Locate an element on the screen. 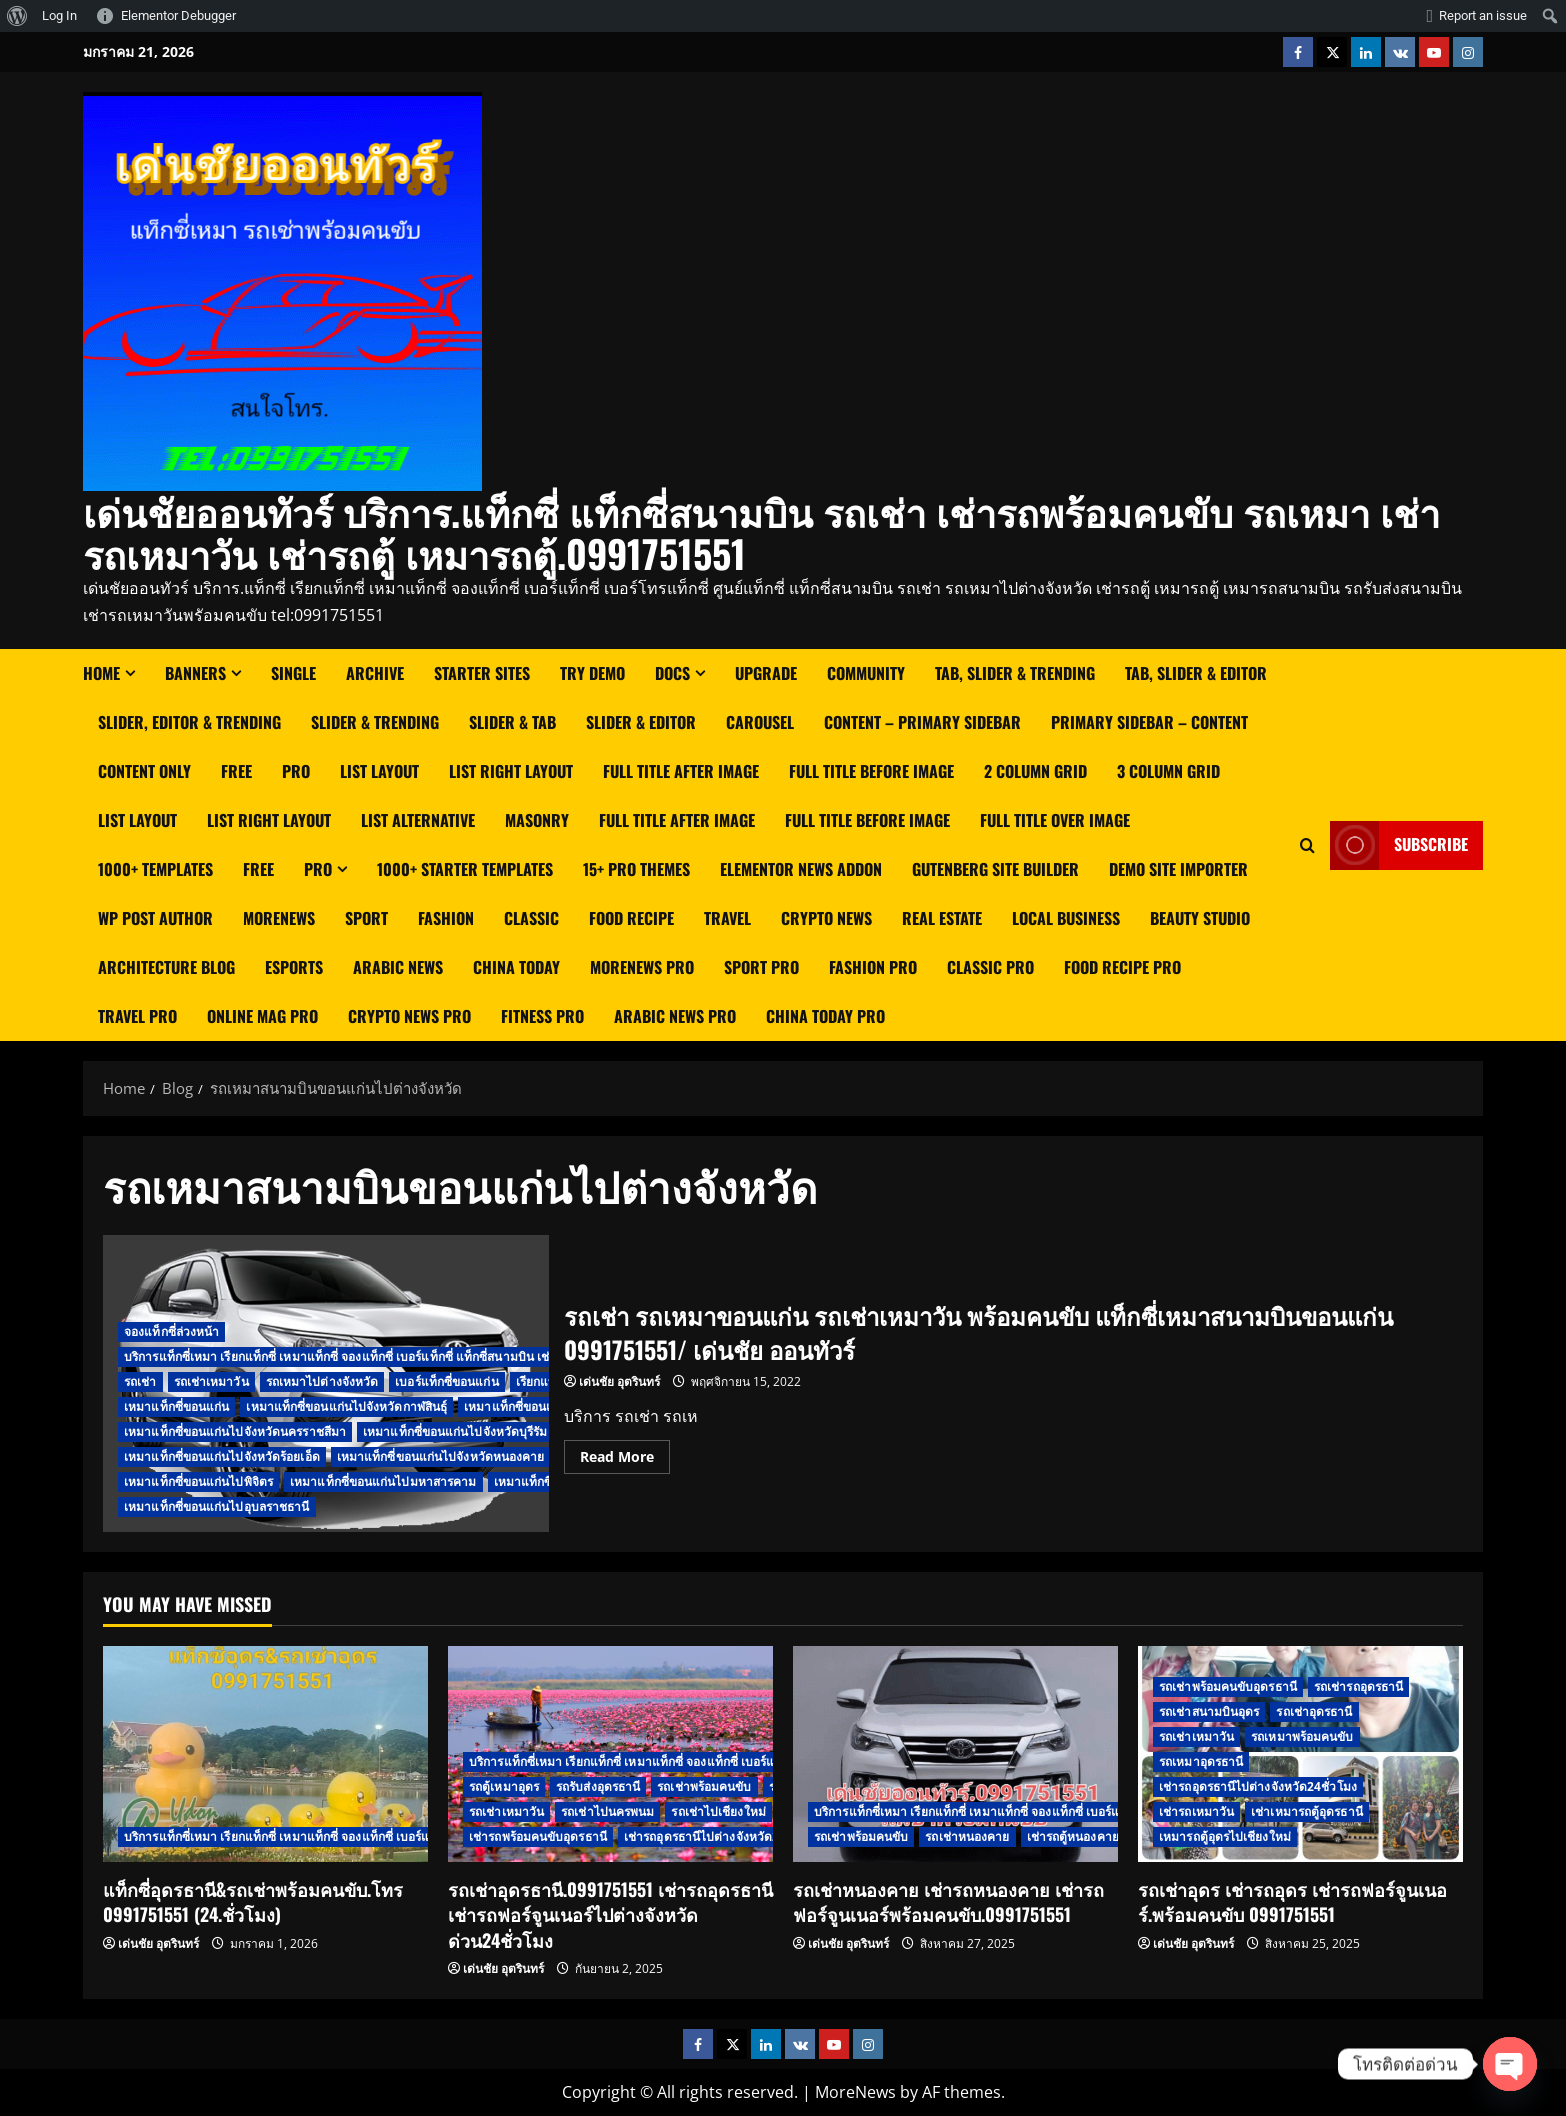 The height and width of the screenshot is (2116, 1566). Pro is located at coordinates (296, 771).